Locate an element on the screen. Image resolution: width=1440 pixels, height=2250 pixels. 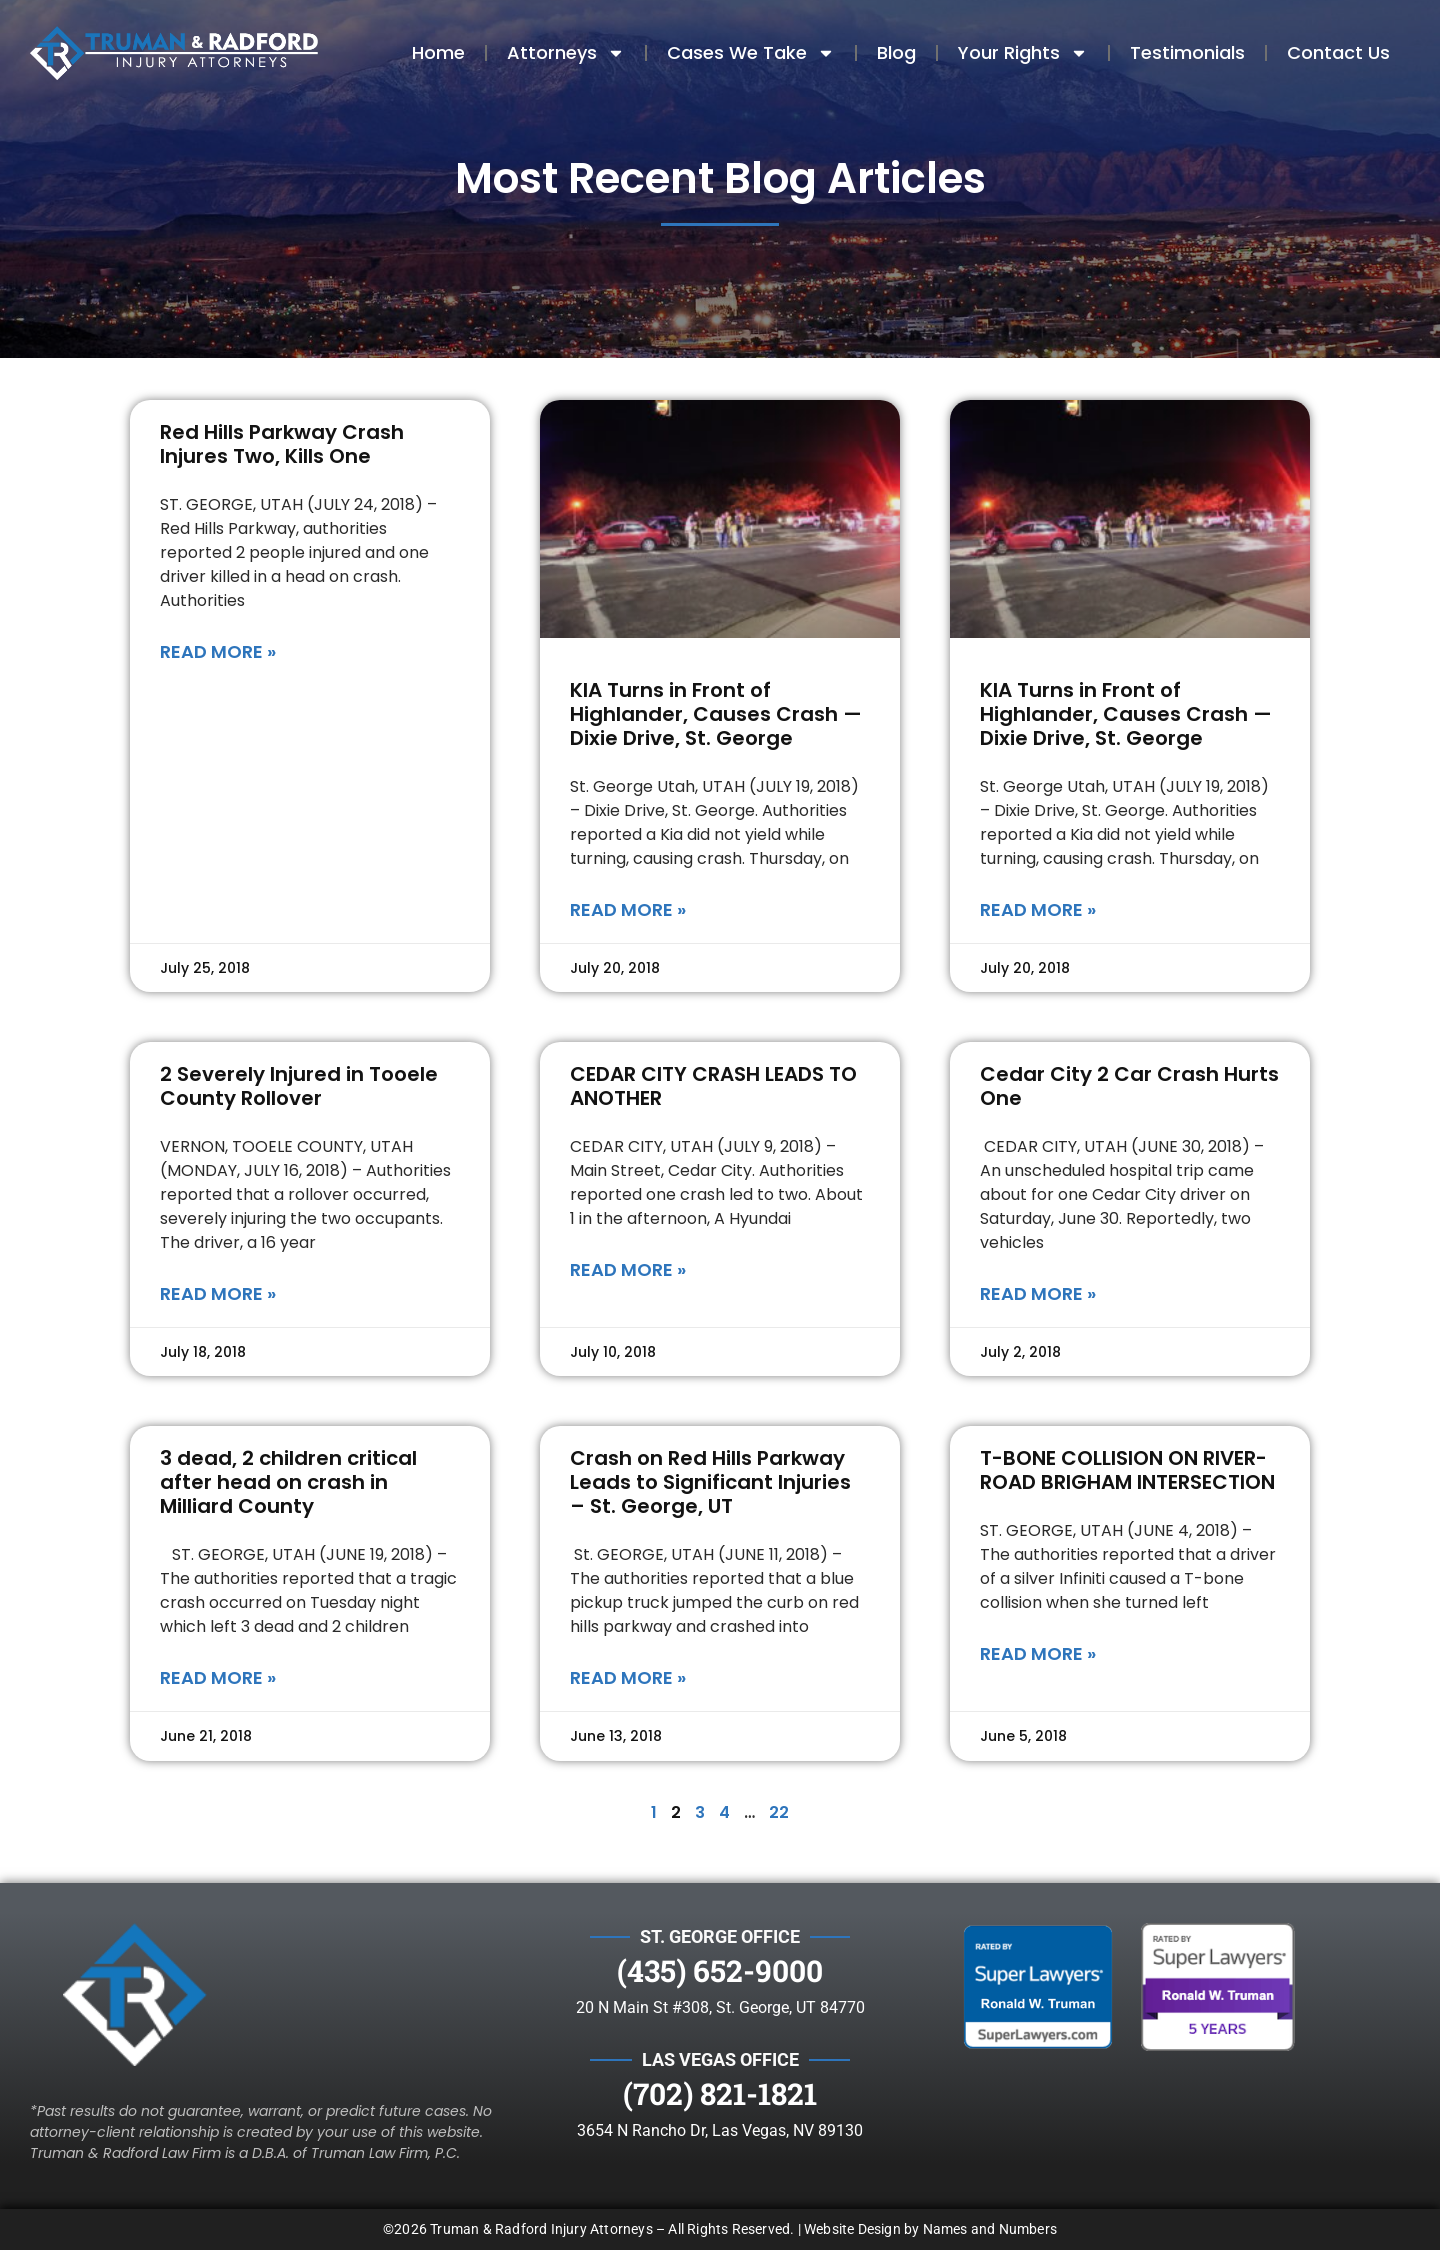
Cases We Take is located at coordinates (751, 53).